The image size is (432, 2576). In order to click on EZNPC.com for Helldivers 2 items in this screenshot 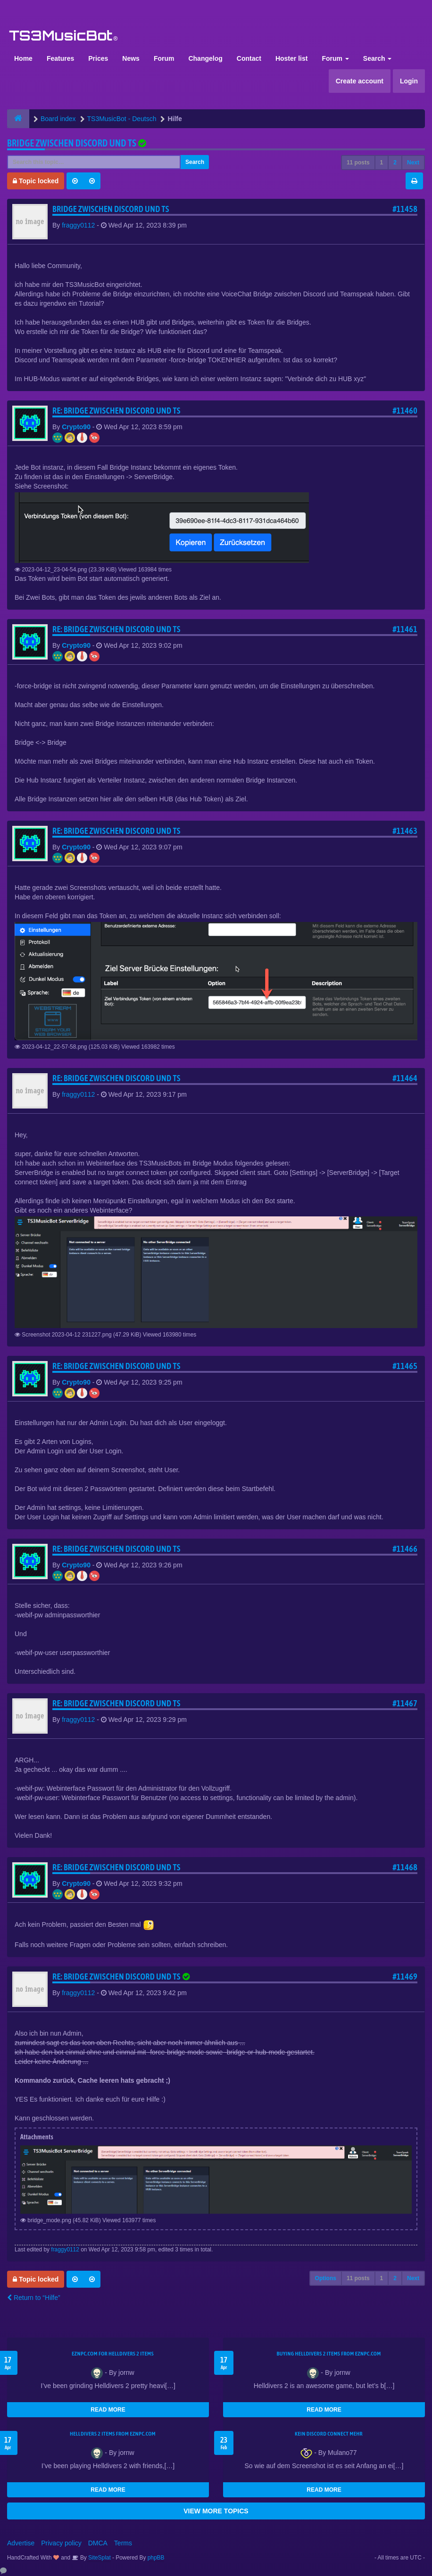, I will do `click(113, 2353)`.